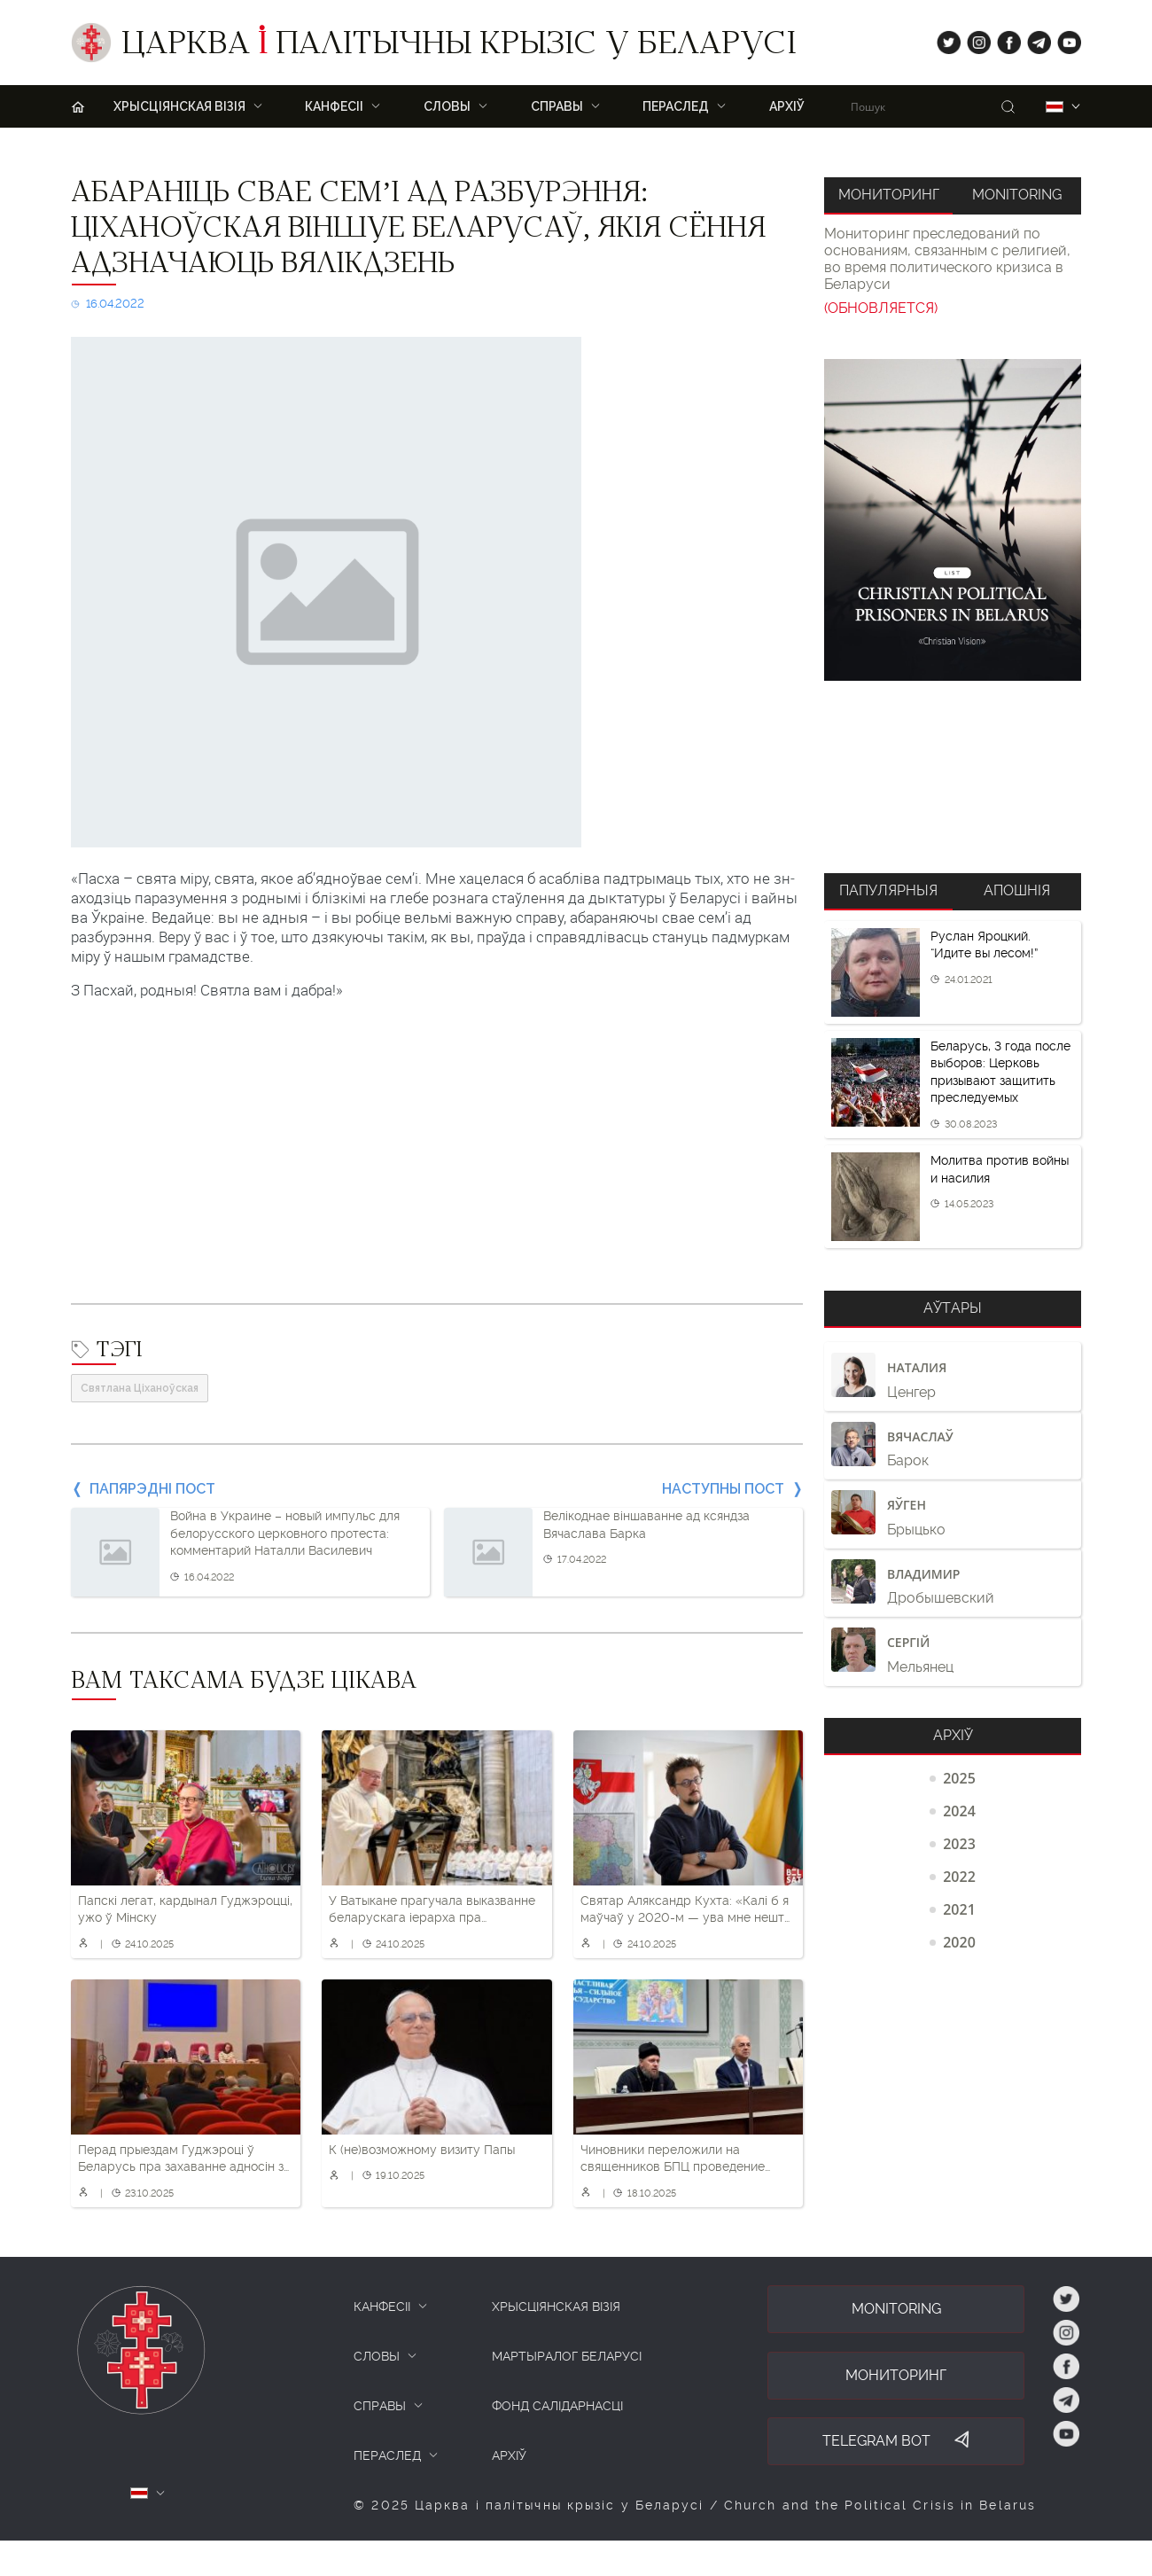 This screenshot has width=1152, height=2576. What do you see at coordinates (458, 47) in the screenshot?
I see `Царква палітычны крызіс у Беларусі` at bounding box center [458, 47].